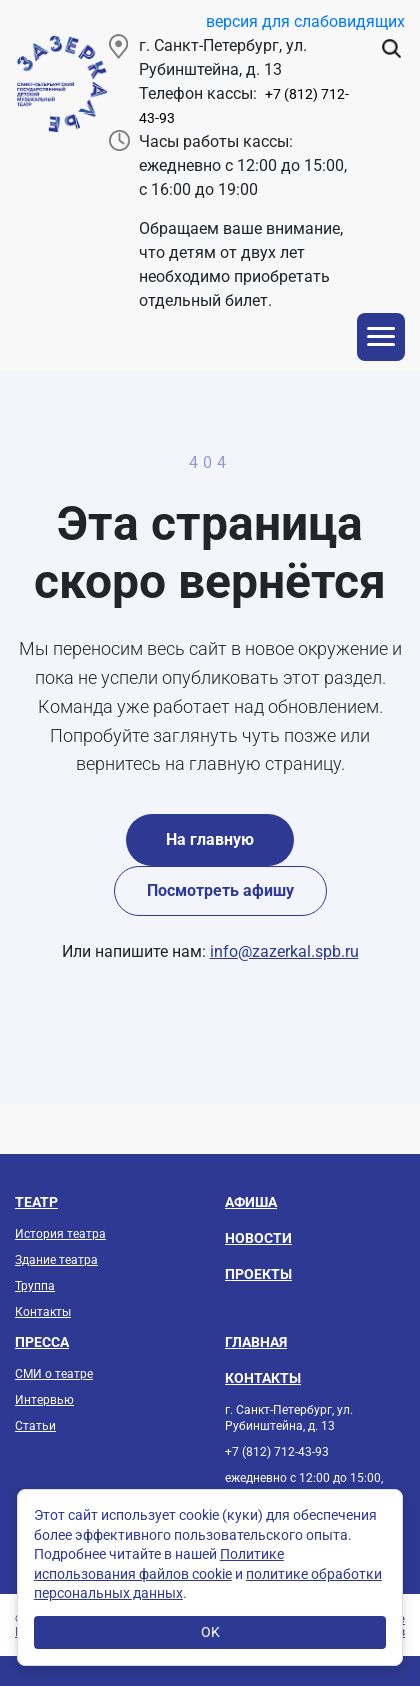 This screenshot has width=420, height=1686. What do you see at coordinates (258, 1274) in the screenshot?
I see `Проекты` at bounding box center [258, 1274].